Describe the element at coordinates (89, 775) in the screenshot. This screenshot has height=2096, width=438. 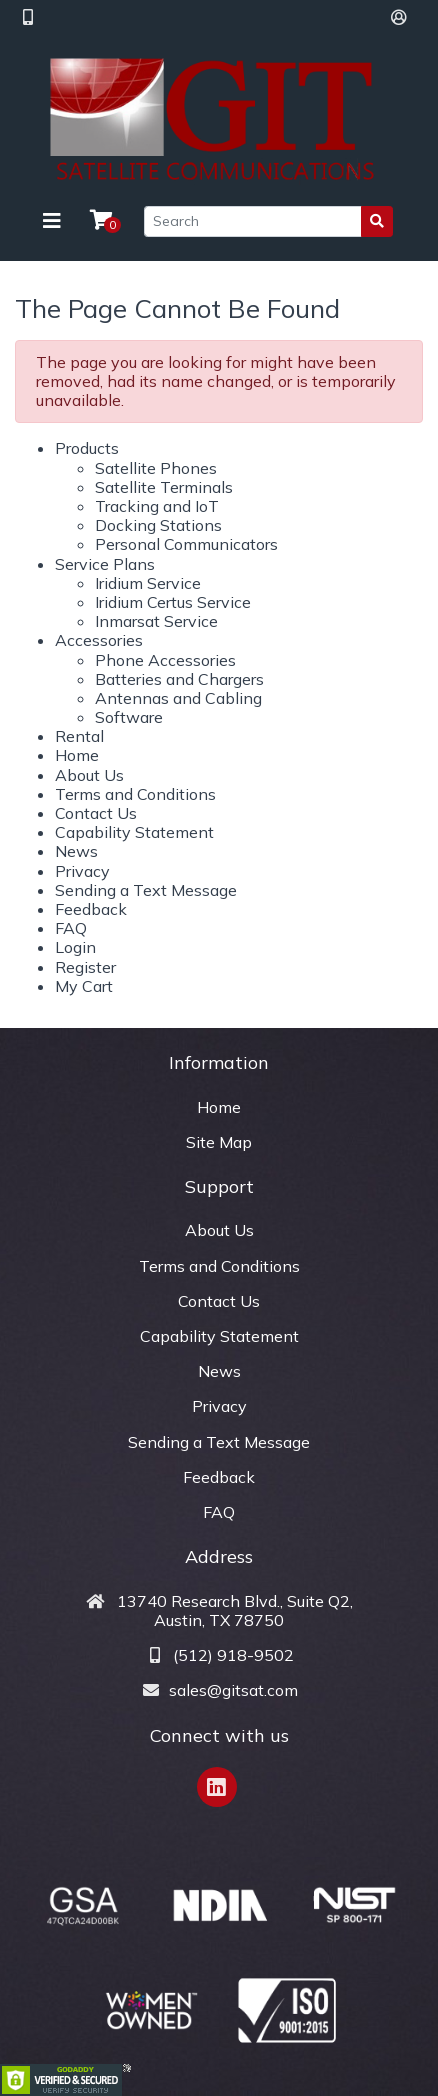
I see `About Us` at that location.